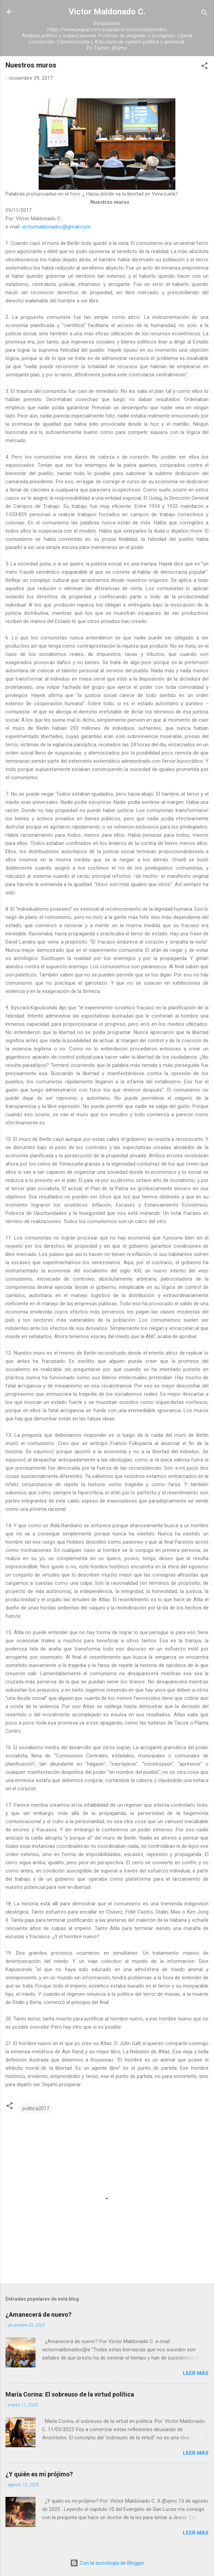 The width and height of the screenshot is (214, 2576). I want to click on Victor Maldonado C., so click(107, 11).